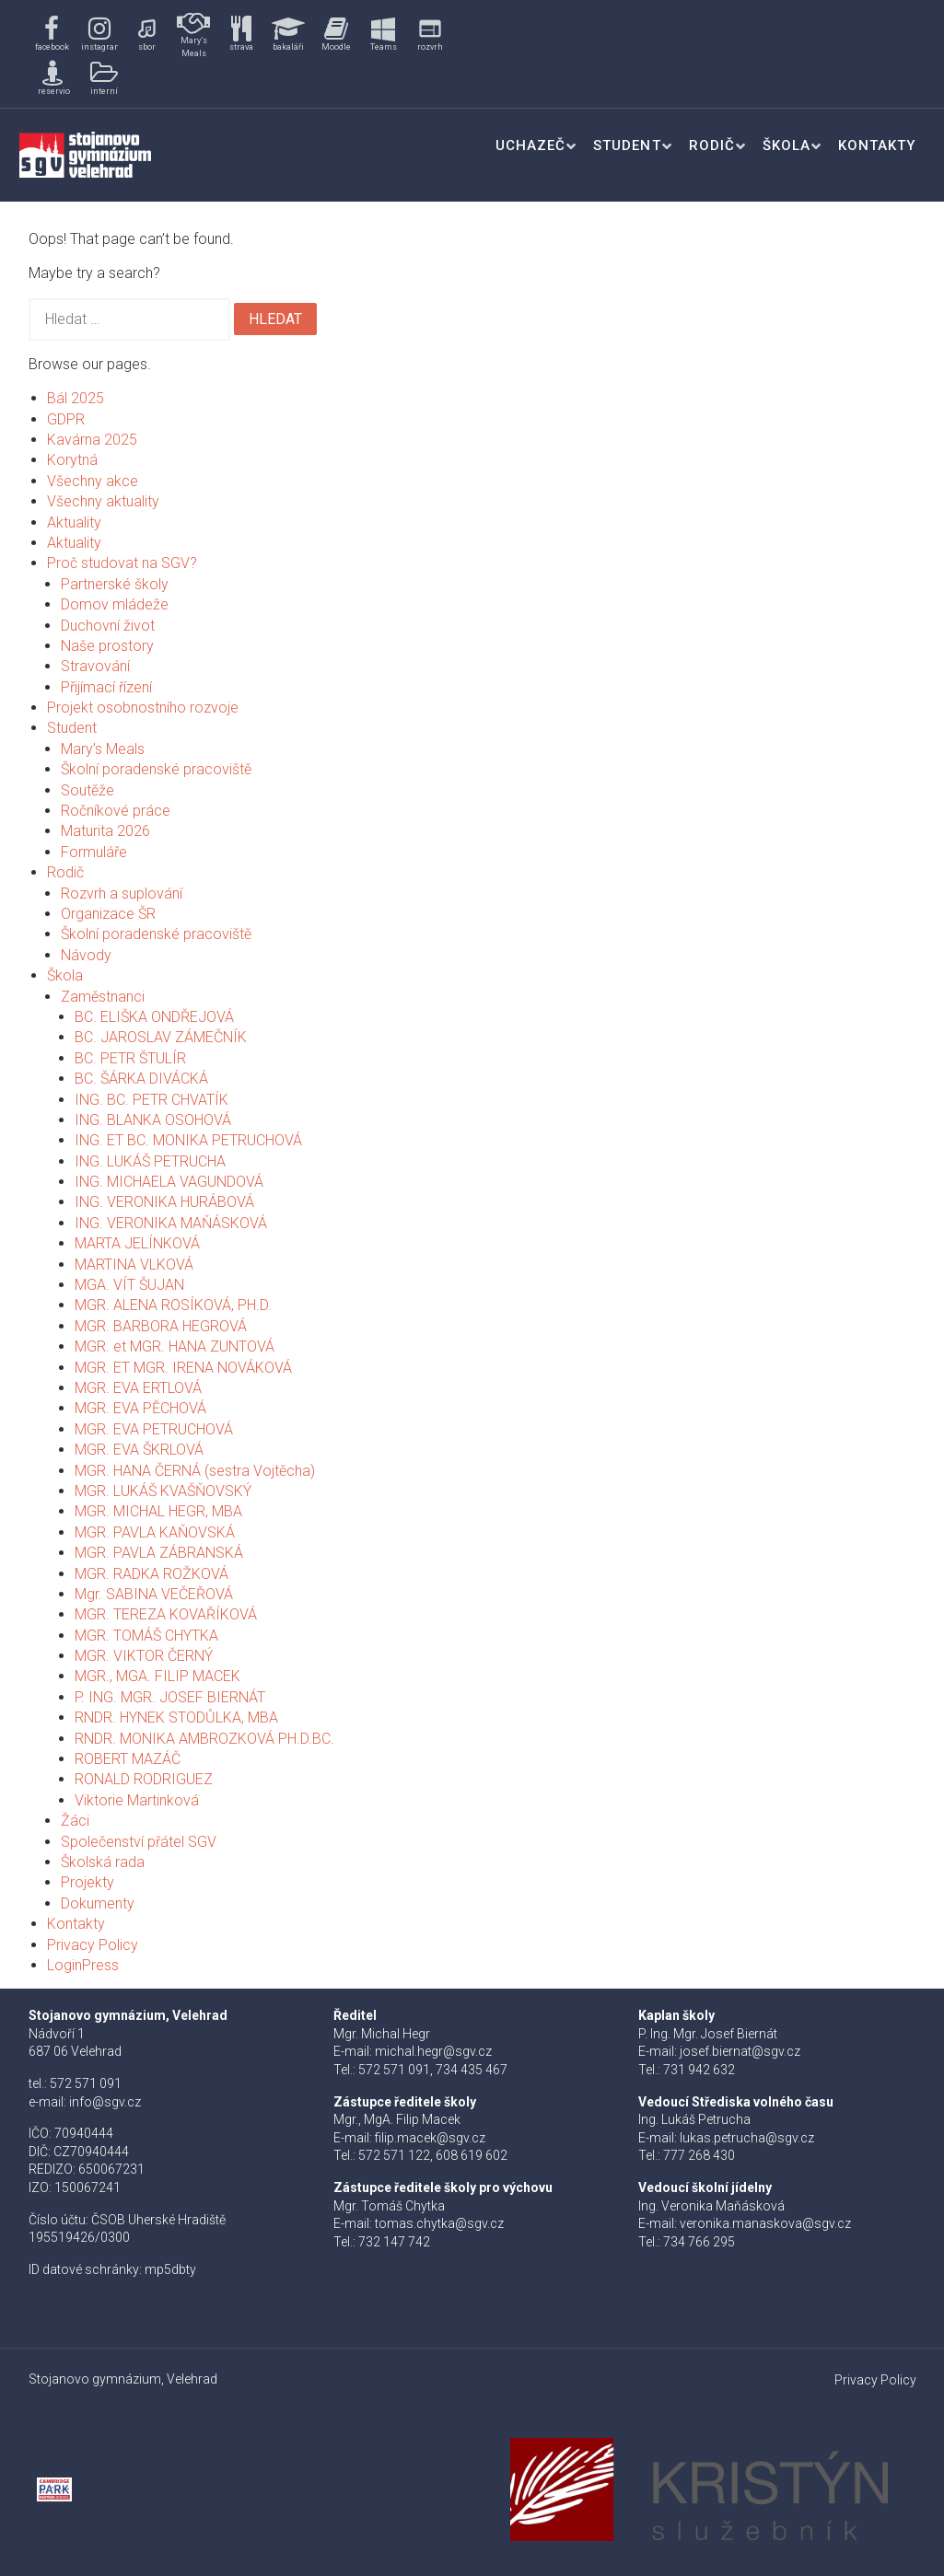 Image resolution: width=944 pixels, height=2576 pixels. What do you see at coordinates (87, 790) in the screenshot?
I see `Soutěže` at bounding box center [87, 790].